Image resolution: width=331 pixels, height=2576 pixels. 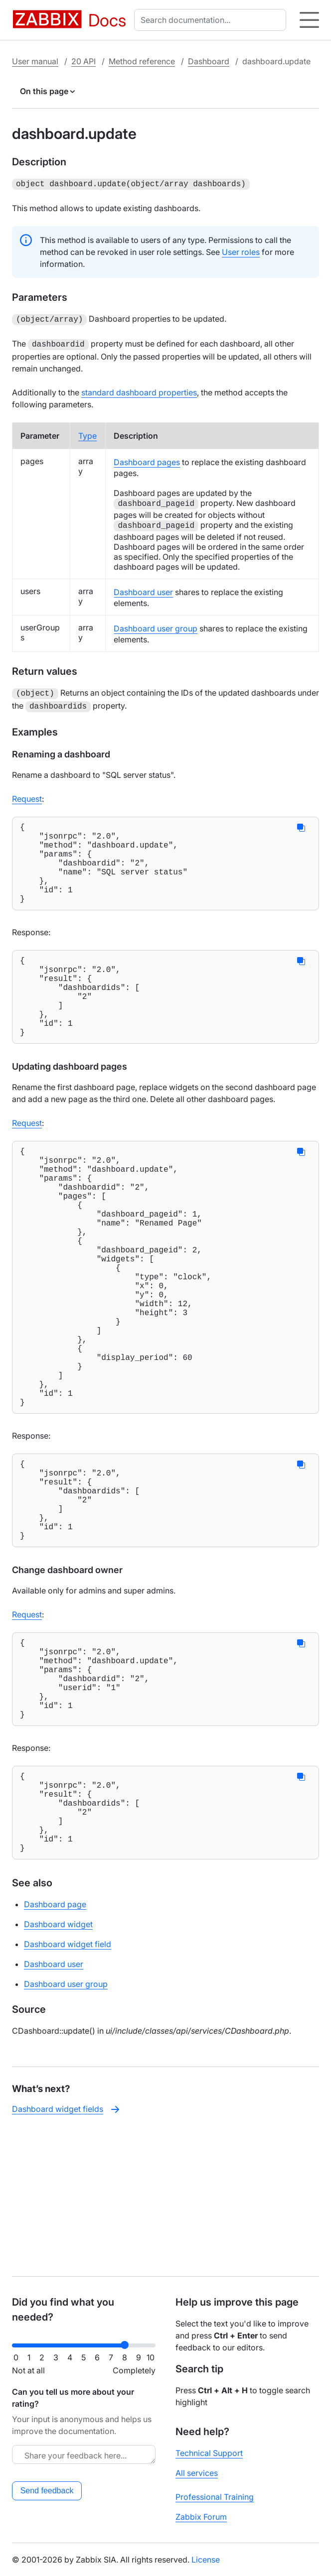 What do you see at coordinates (83, 61) in the screenshot?
I see `20 API` at bounding box center [83, 61].